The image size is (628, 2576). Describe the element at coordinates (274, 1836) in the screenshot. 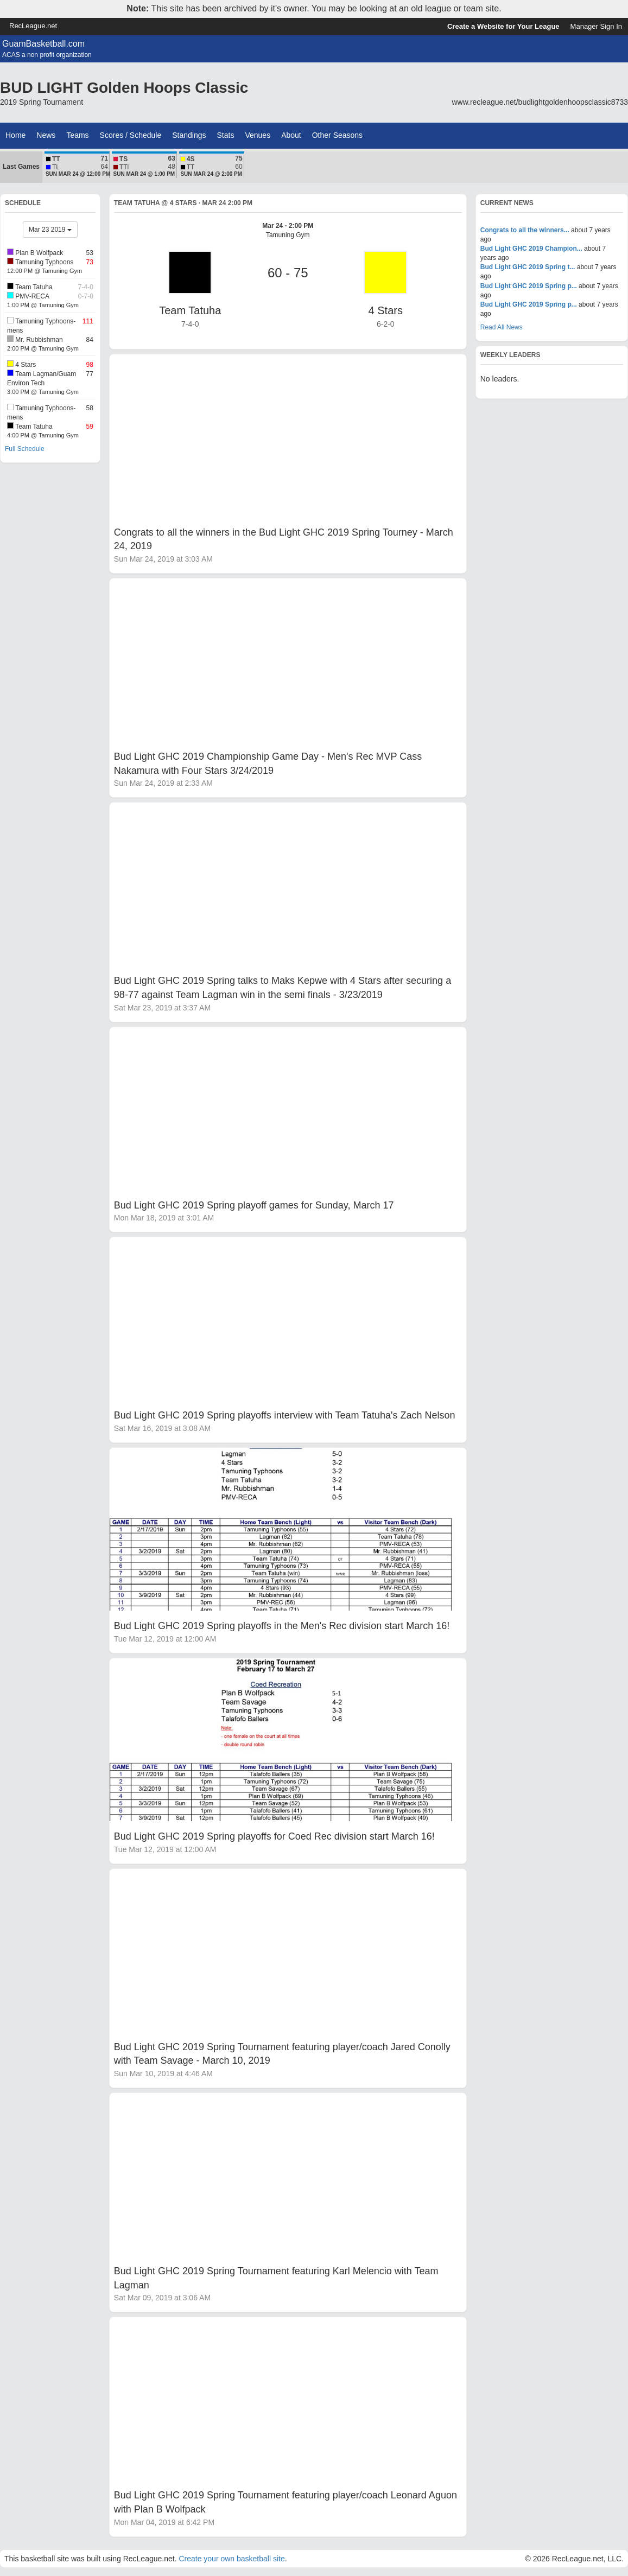

I see `Bud Light GHC 2019 Spring playoffs for Coed Rec division start March 16!` at that location.